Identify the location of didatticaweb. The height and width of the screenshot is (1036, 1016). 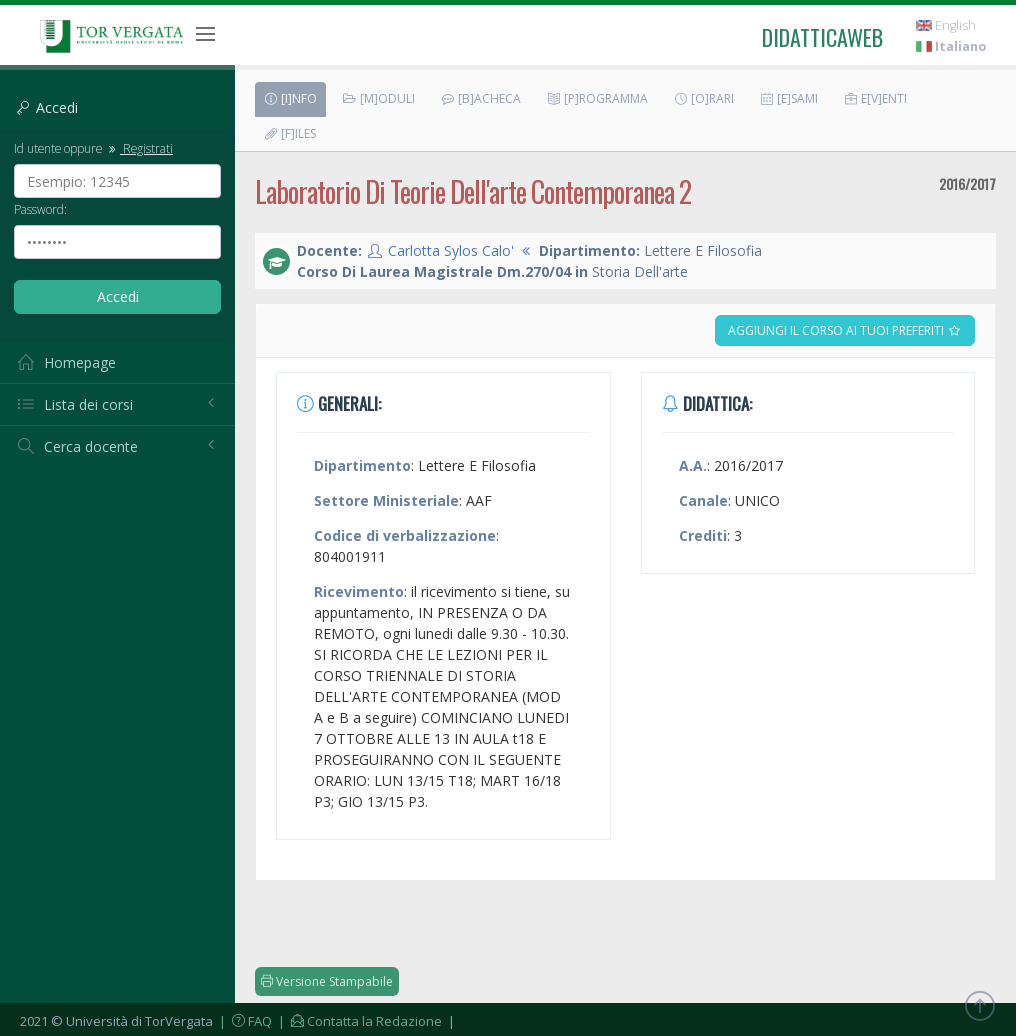
(822, 37).